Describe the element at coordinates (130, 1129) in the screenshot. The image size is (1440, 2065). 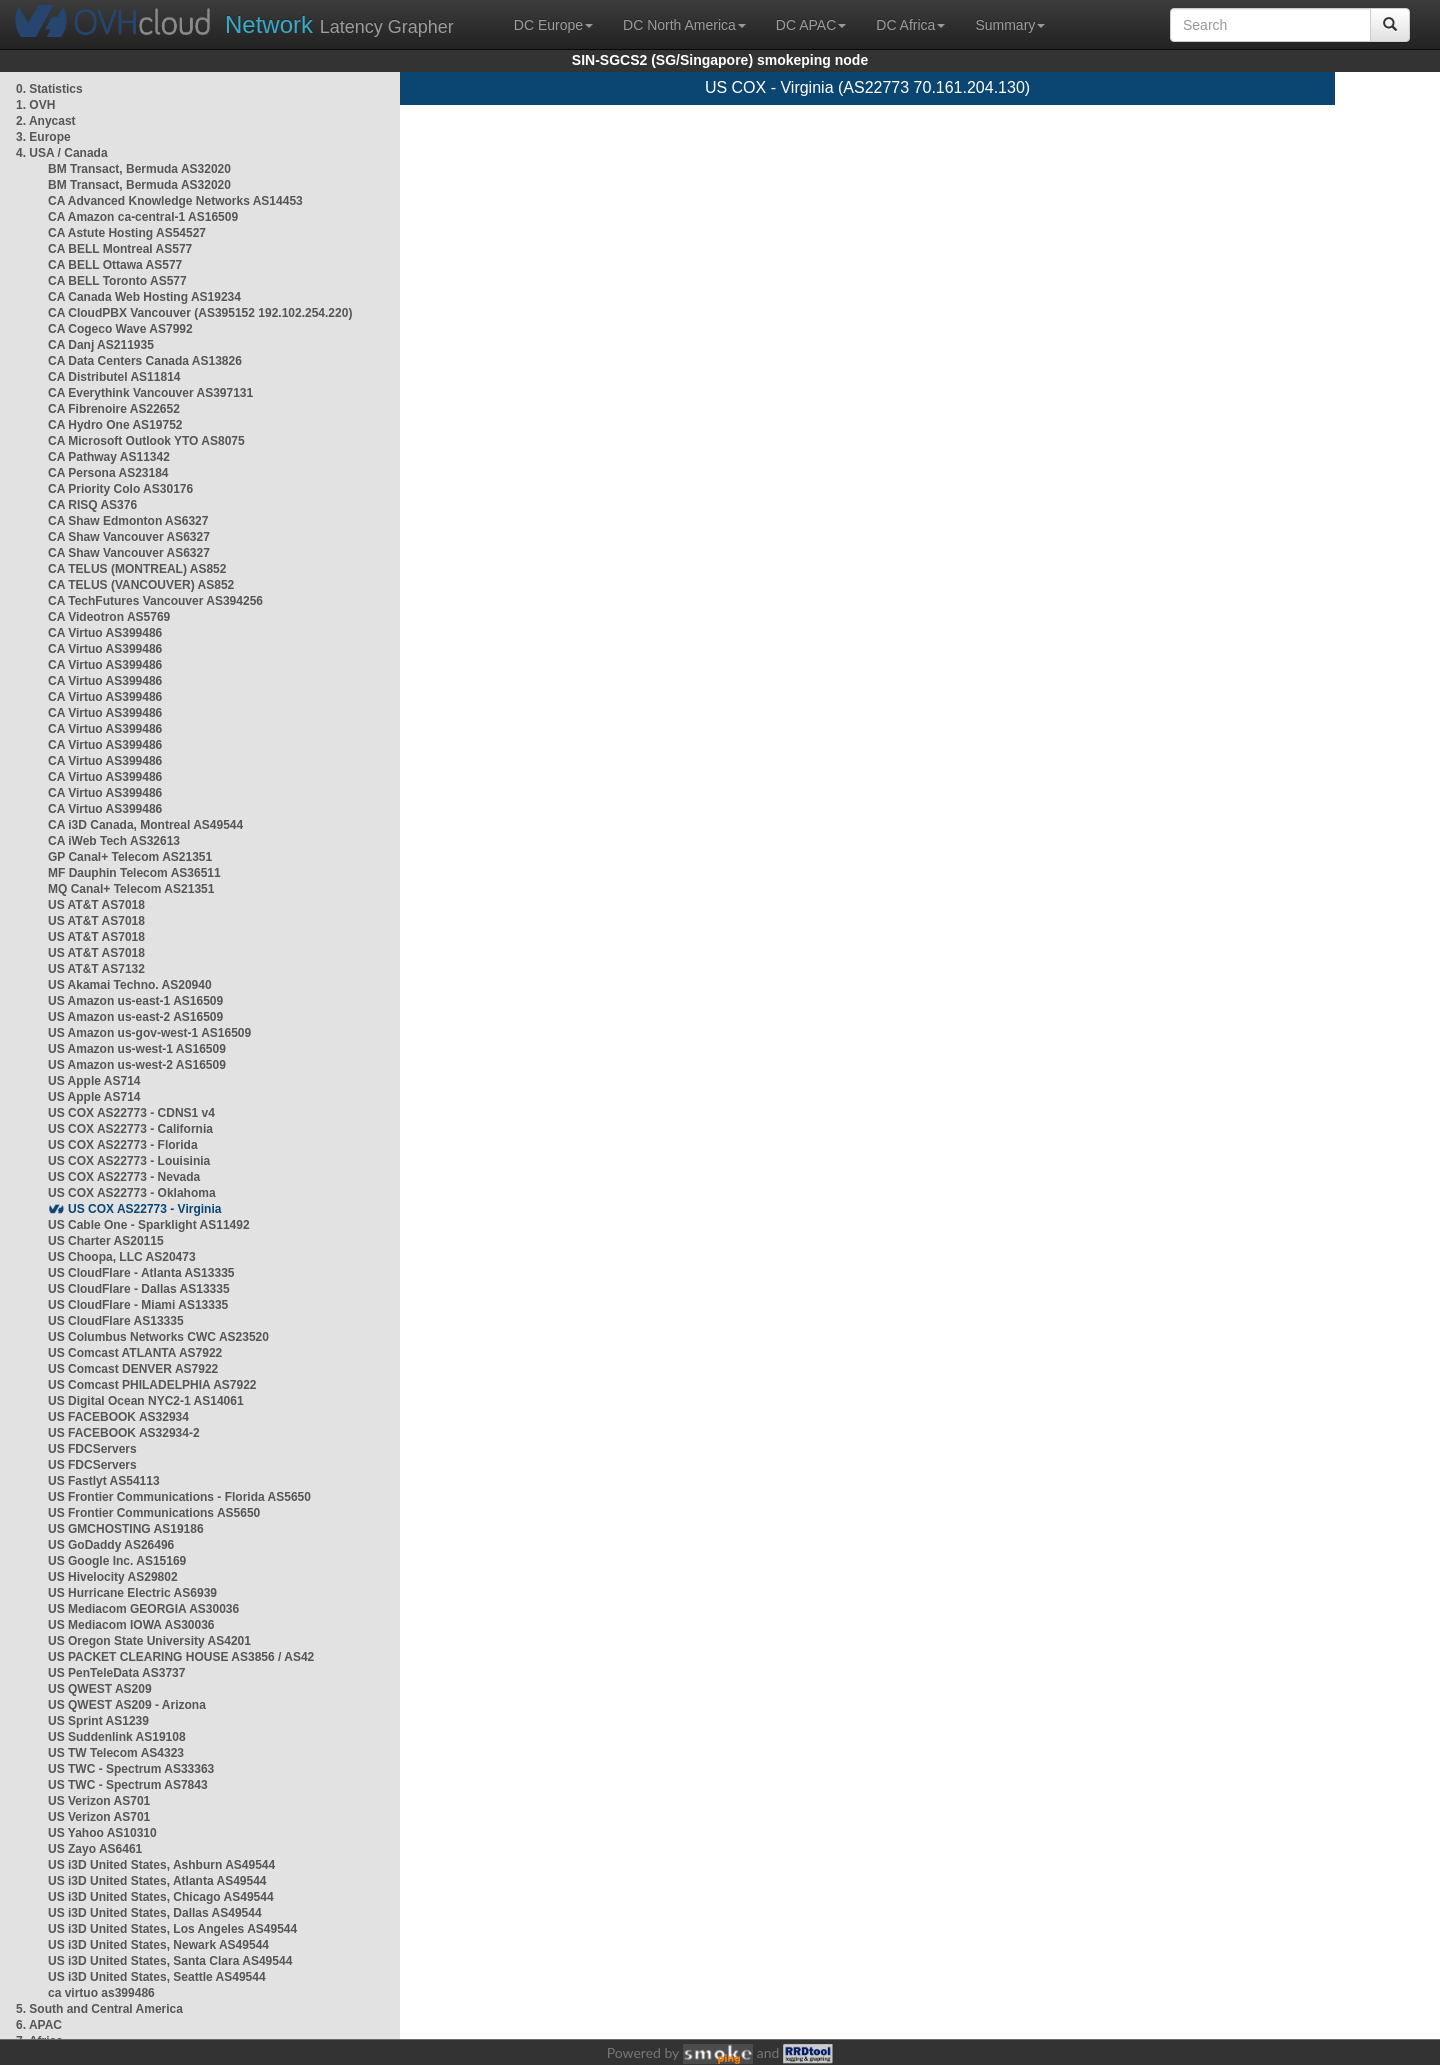
I see `US COX AS22773 - California` at that location.